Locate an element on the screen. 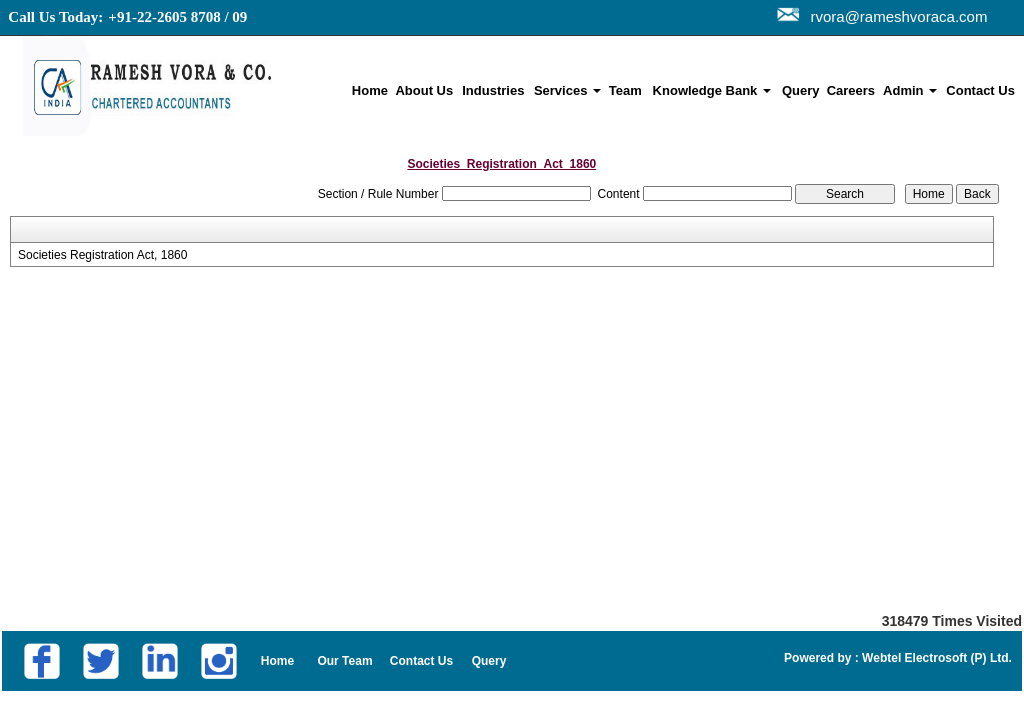 The image size is (1024, 720). Services is located at coordinates (567, 90).